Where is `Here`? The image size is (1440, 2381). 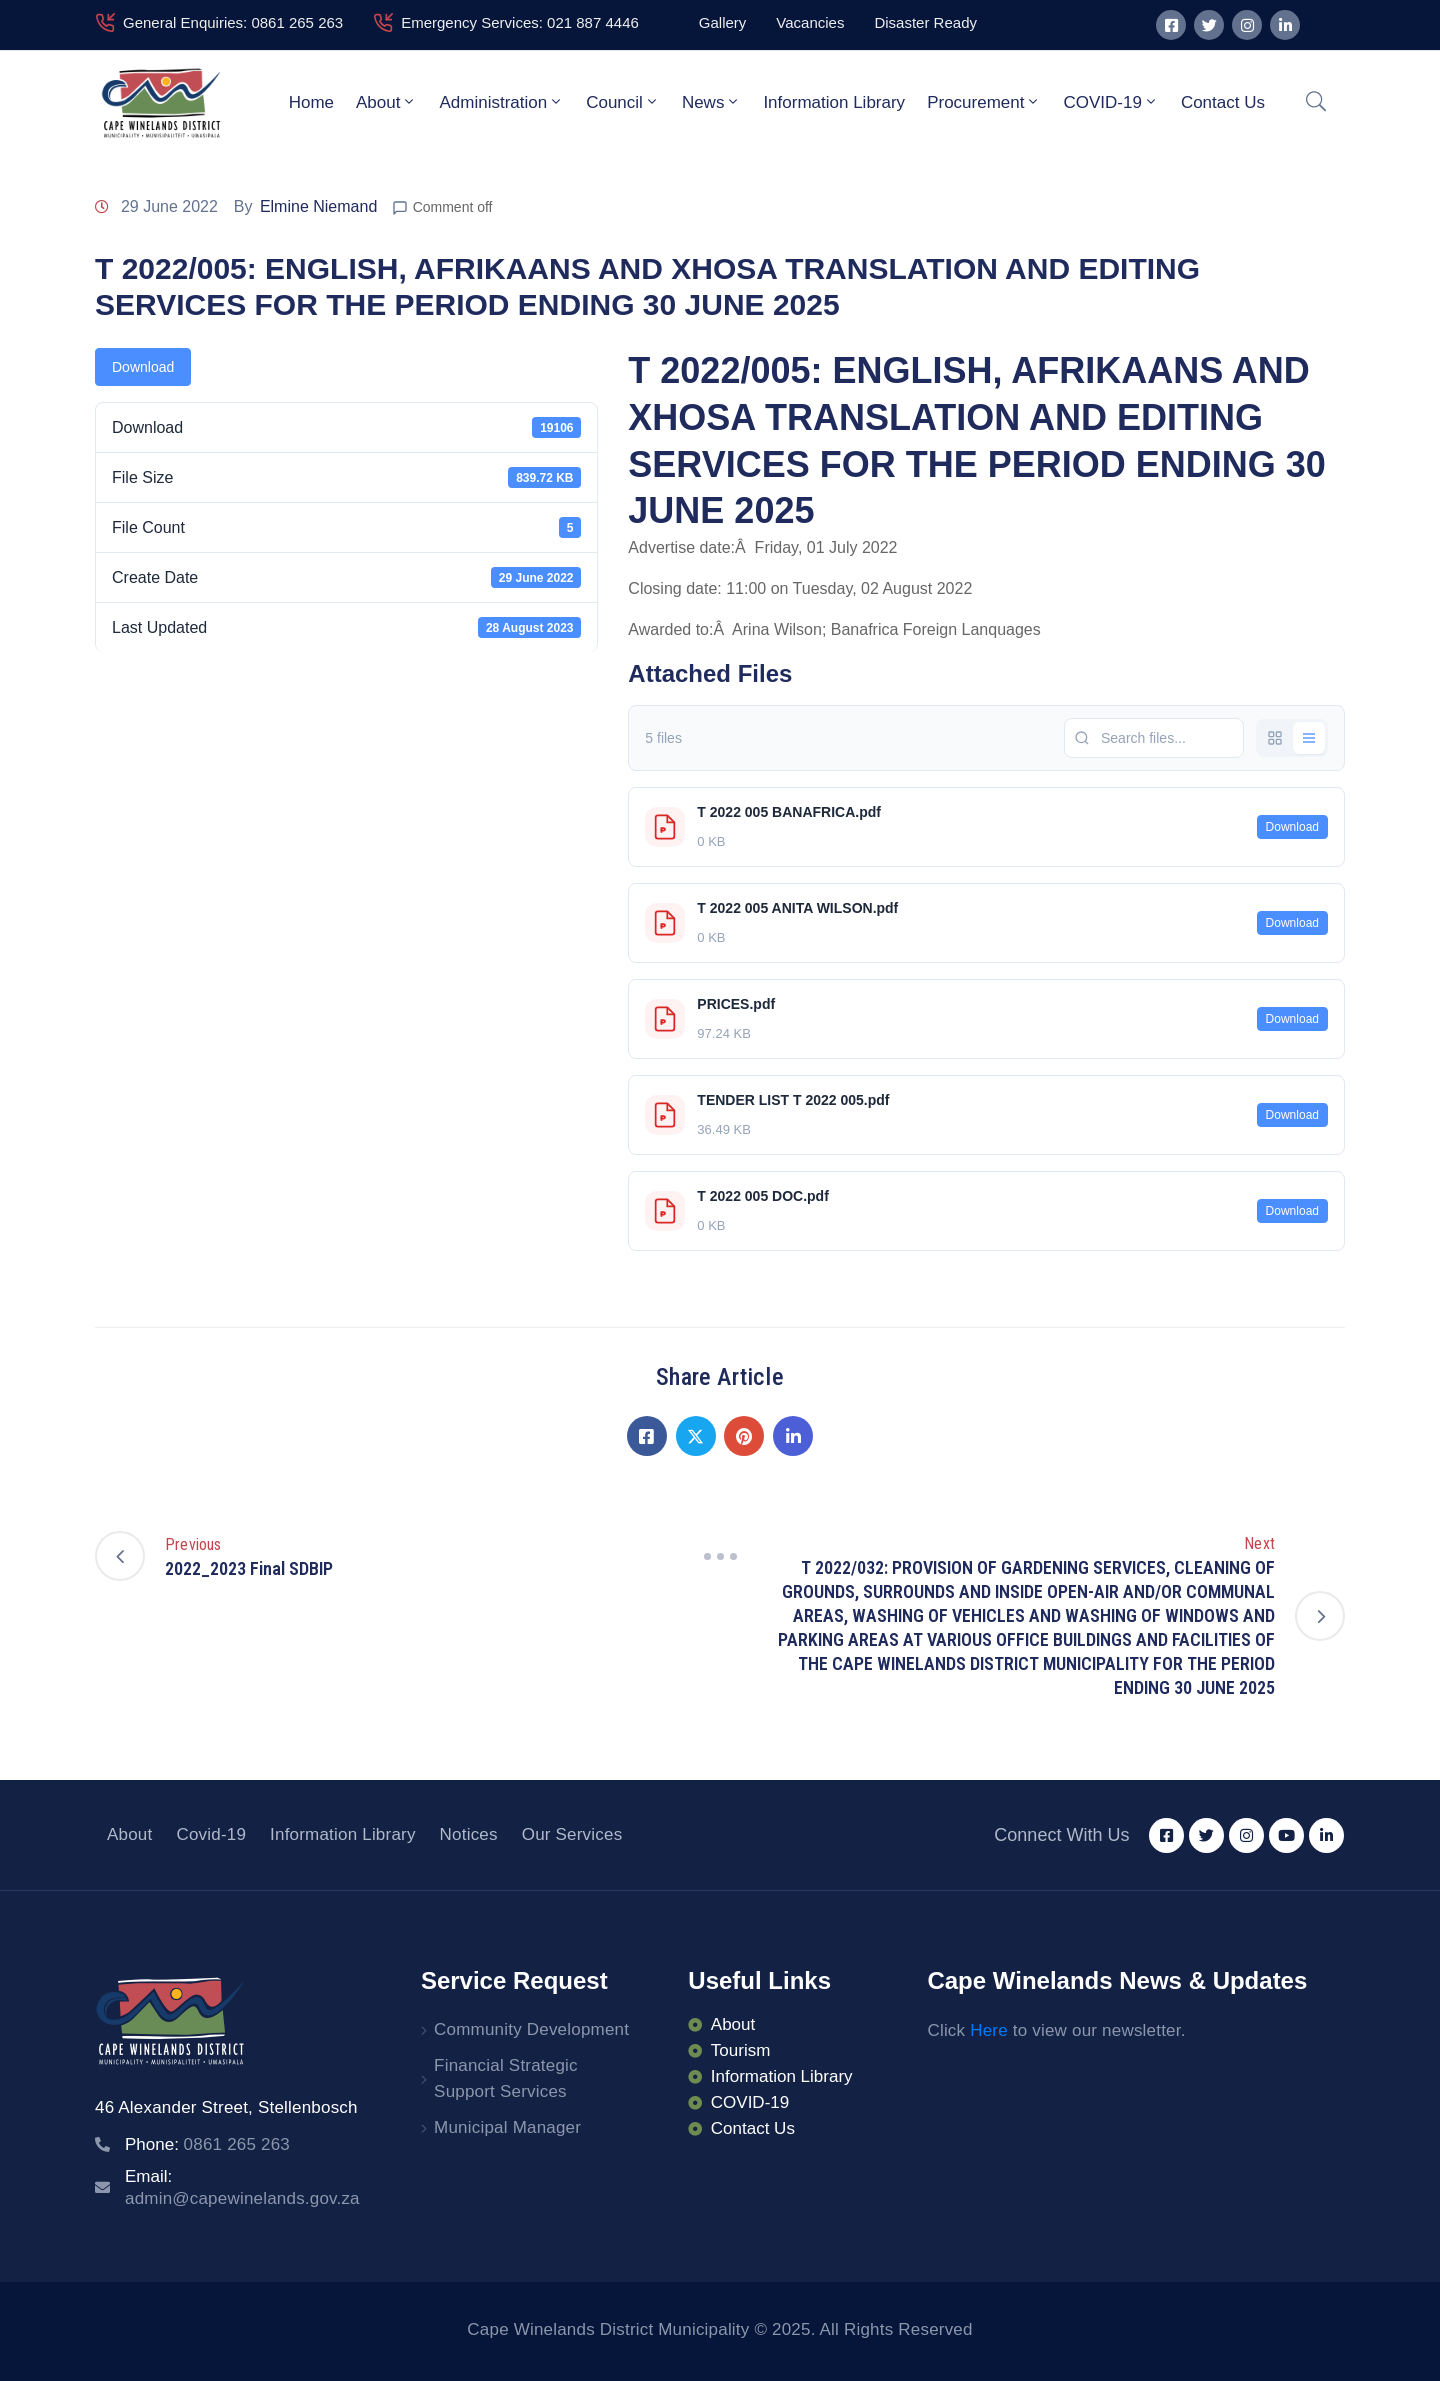
Here is located at coordinates (989, 2030).